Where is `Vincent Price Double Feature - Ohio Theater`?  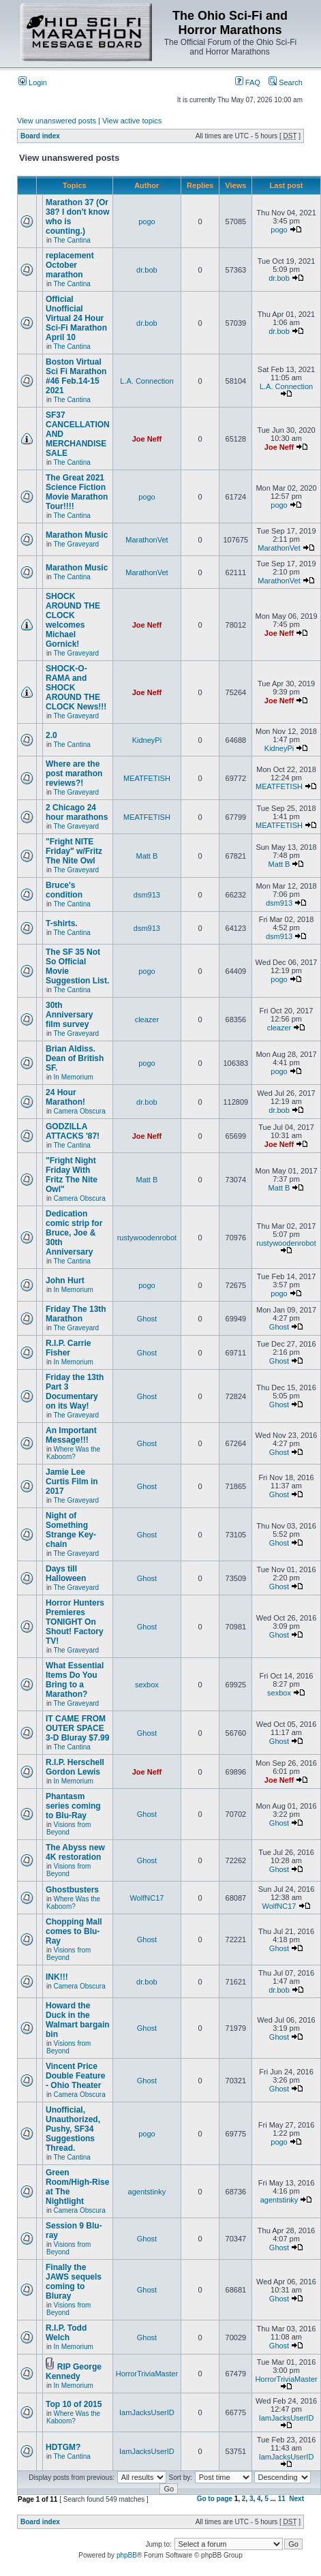
Vincent Price Double Feature - Ohio Theater is located at coordinates (75, 2075).